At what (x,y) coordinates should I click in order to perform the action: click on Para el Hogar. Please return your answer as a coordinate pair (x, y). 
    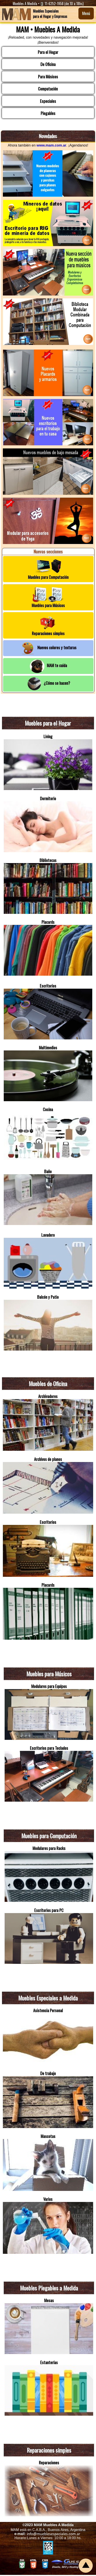
    Looking at the image, I should click on (48, 52).